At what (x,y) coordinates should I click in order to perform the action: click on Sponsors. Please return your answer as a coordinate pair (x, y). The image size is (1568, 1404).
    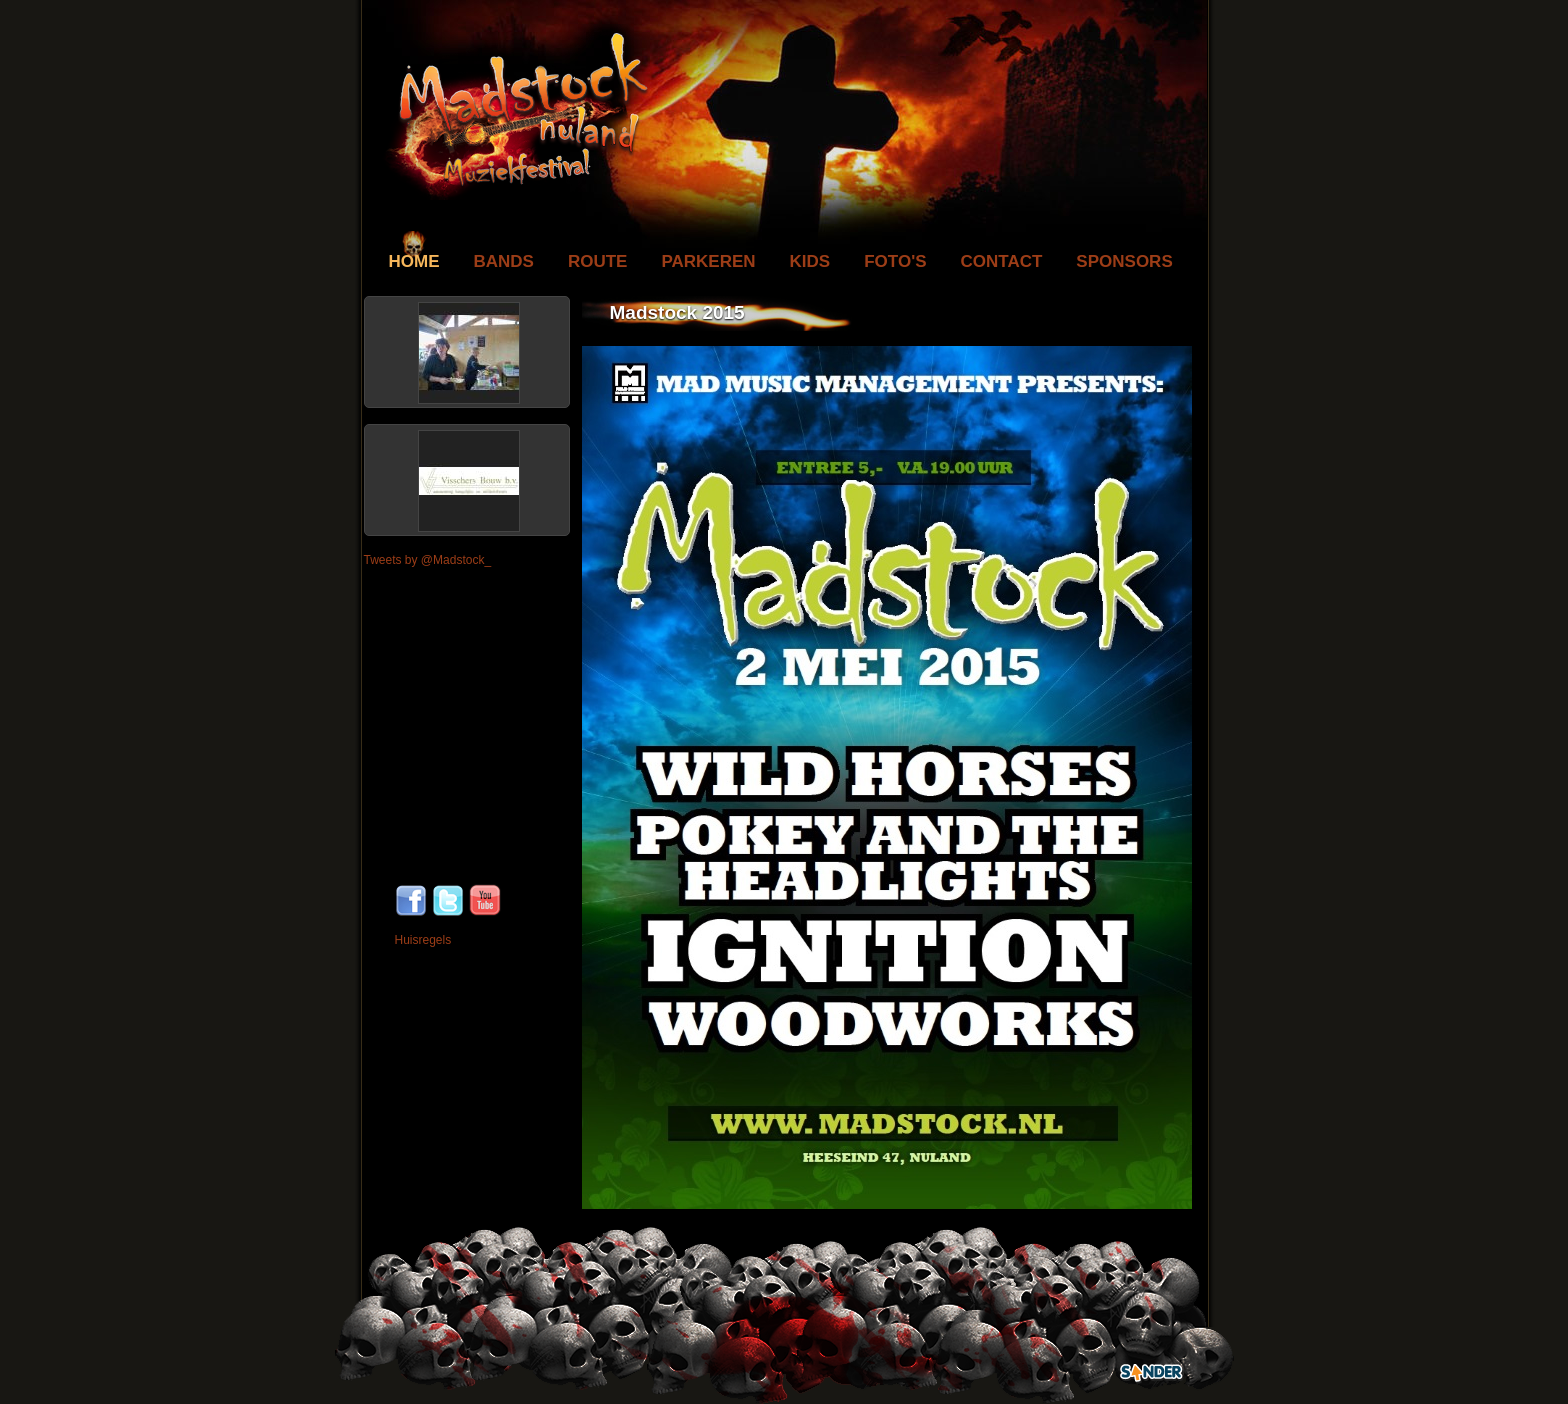
    Looking at the image, I should click on (1124, 261).